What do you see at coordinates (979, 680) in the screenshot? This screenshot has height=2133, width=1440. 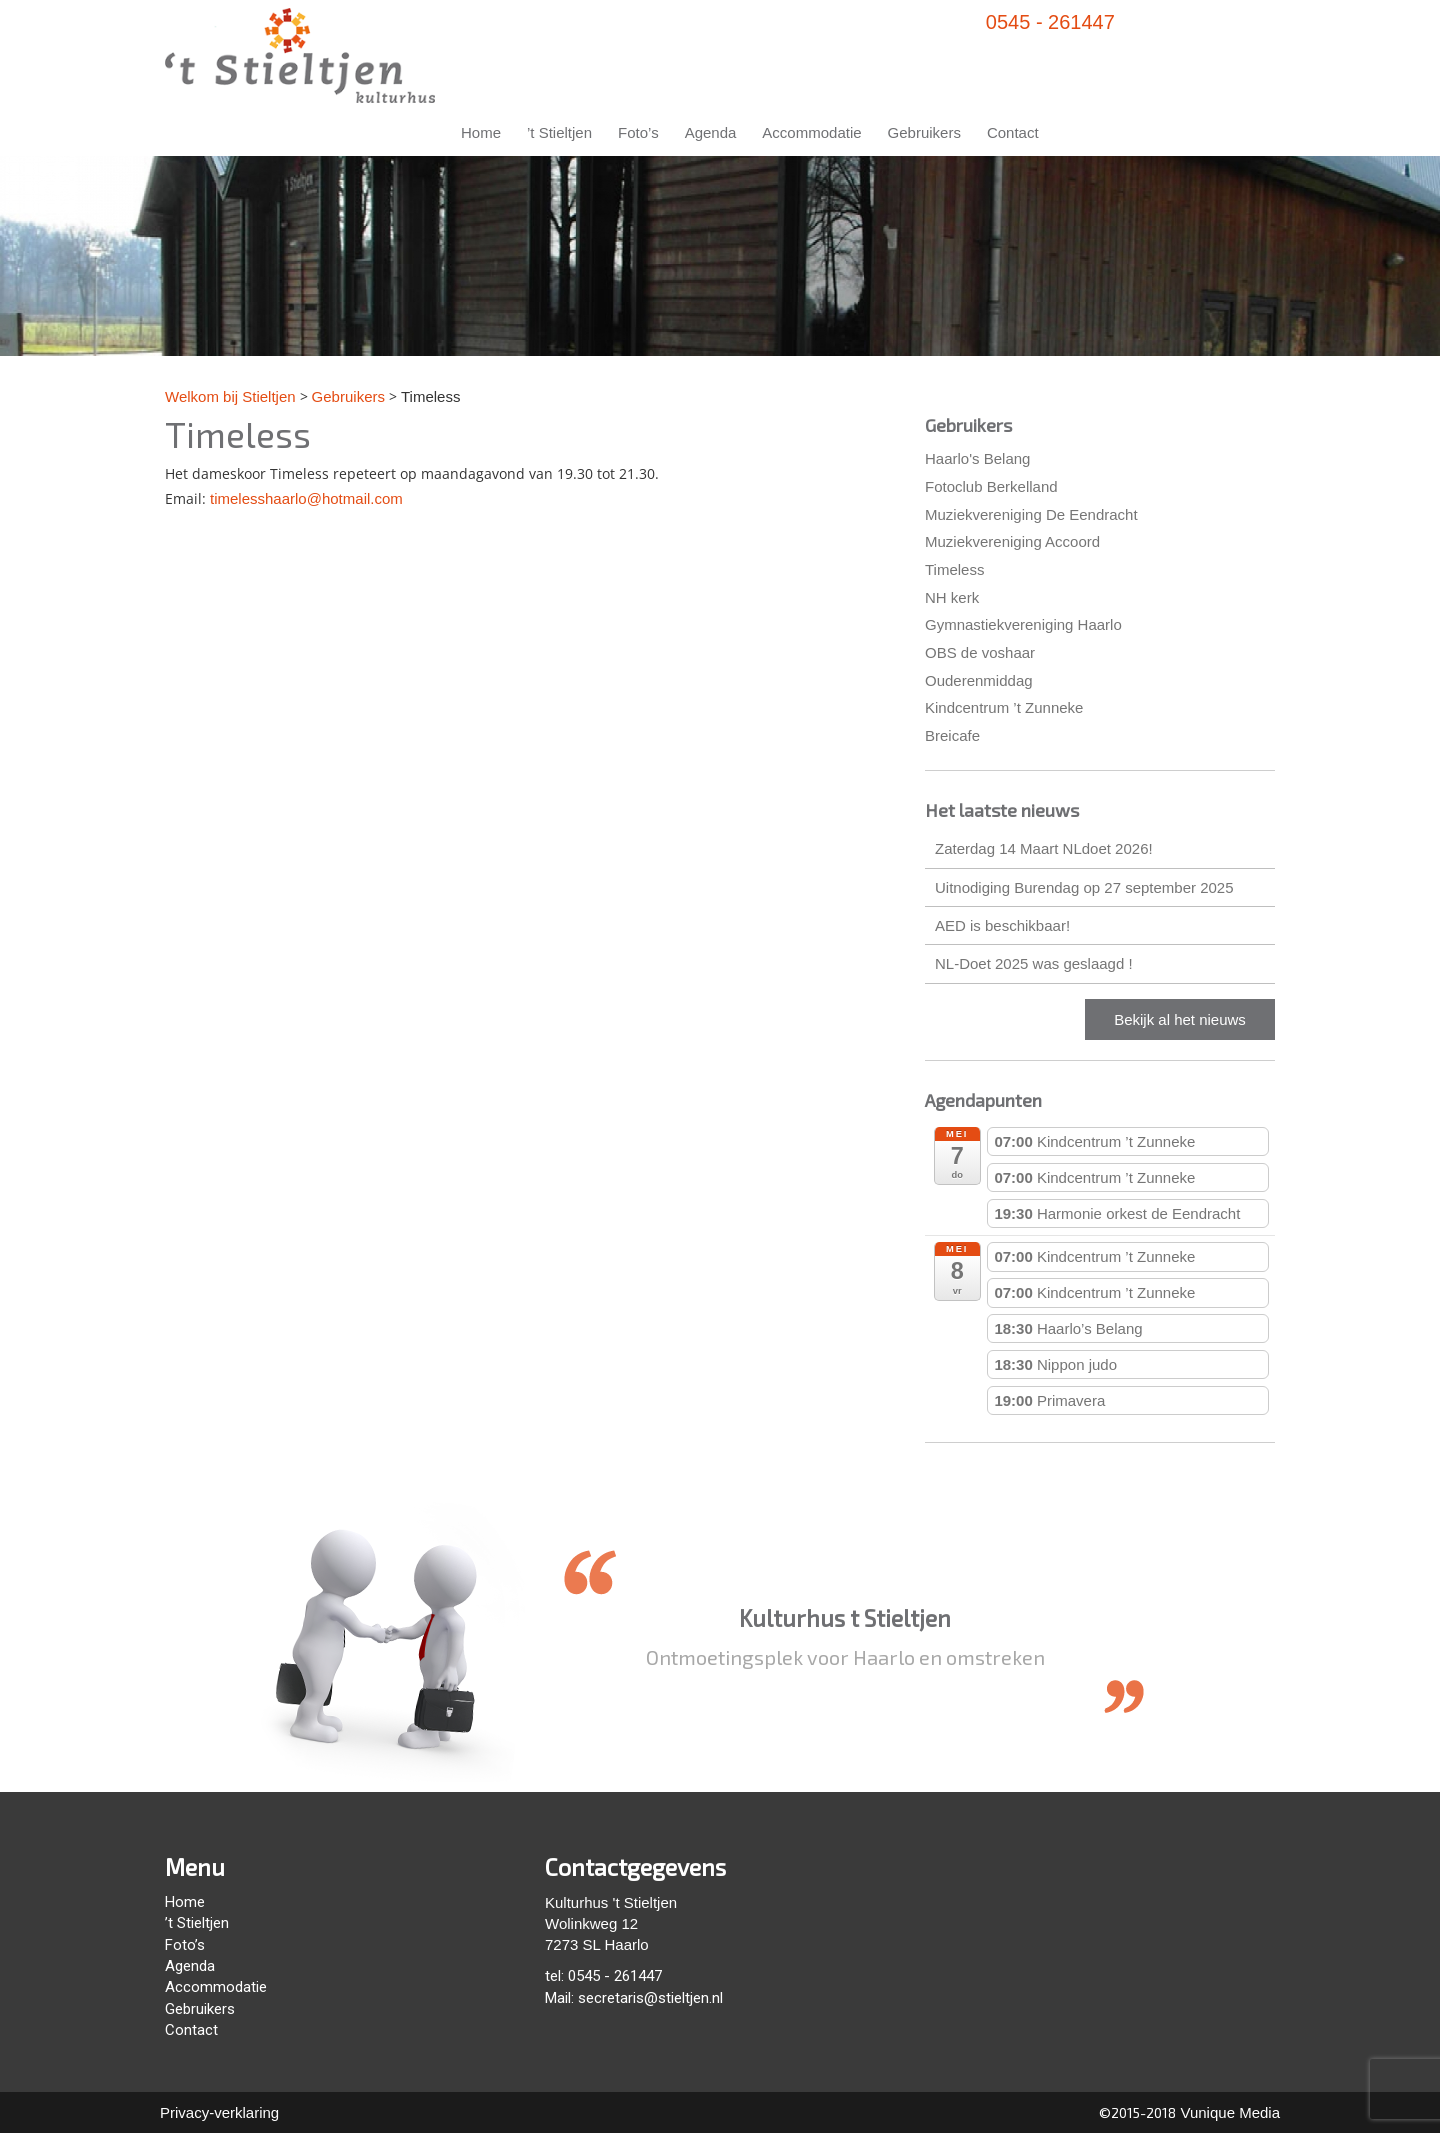 I see `Ouderenmiddag` at bounding box center [979, 680].